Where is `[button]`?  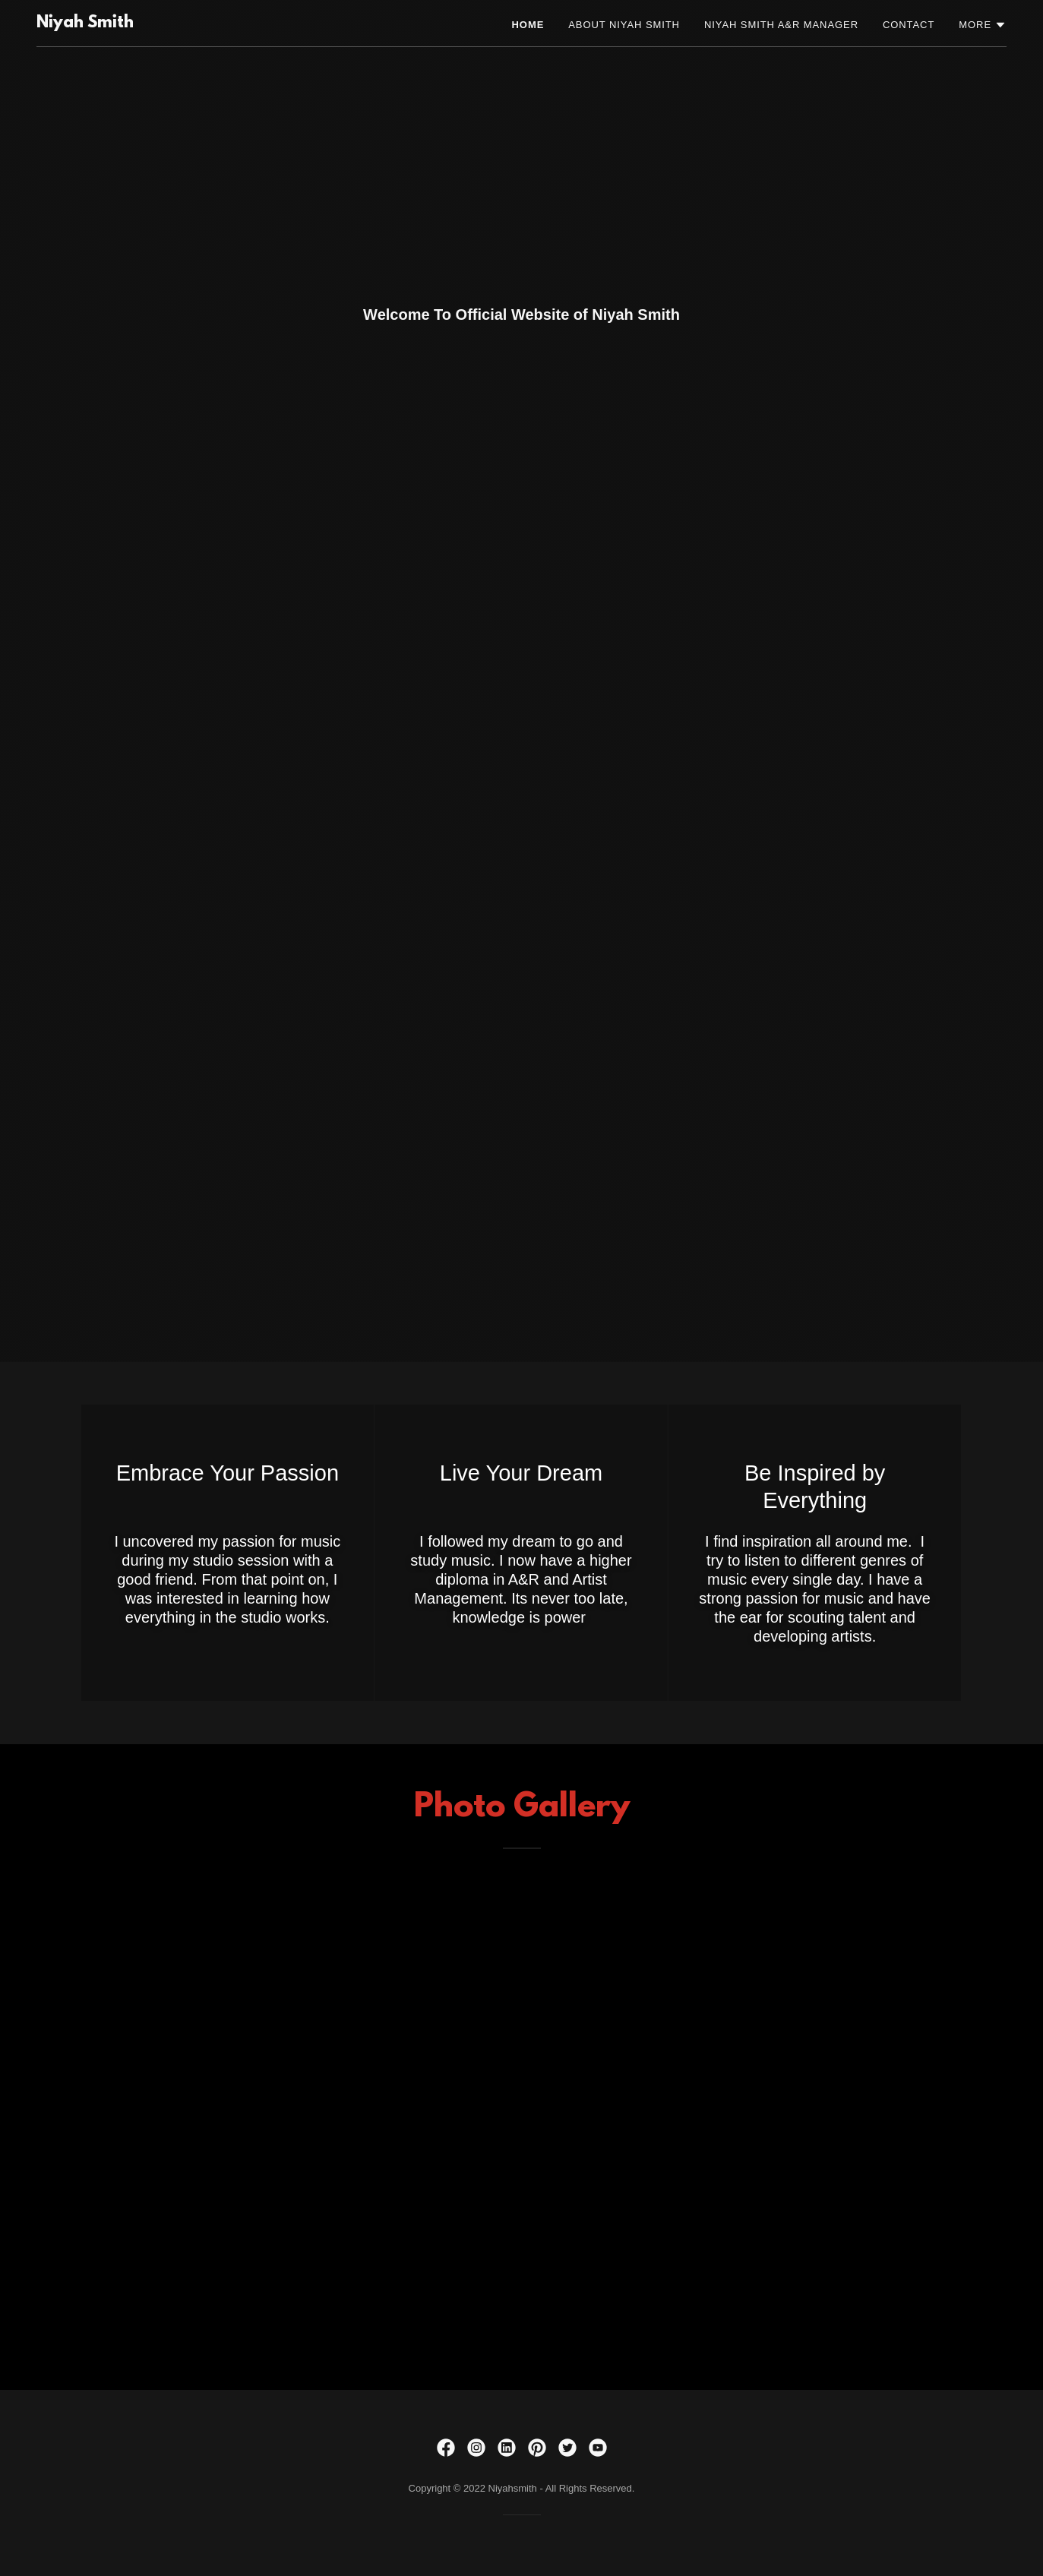 [button] is located at coordinates (983, 25).